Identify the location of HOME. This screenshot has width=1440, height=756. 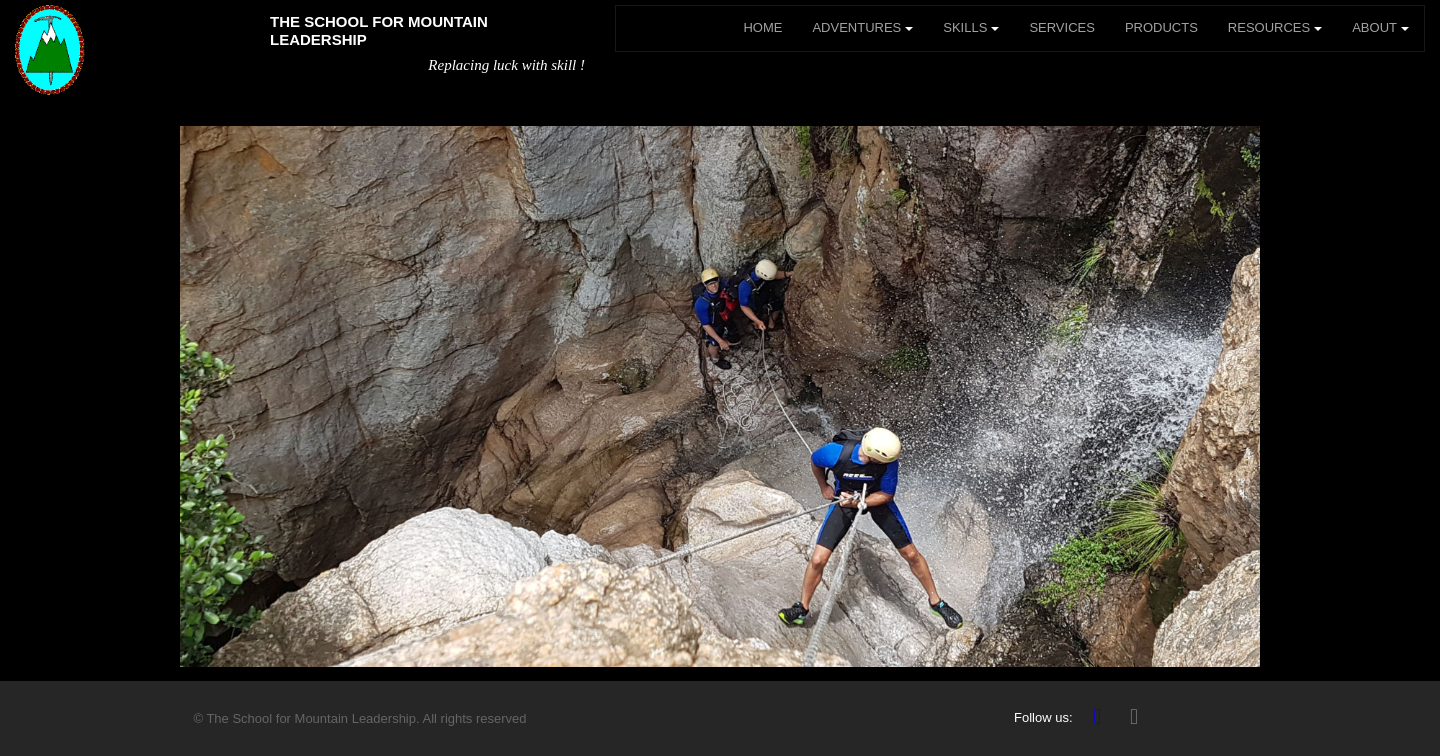
(762, 27).